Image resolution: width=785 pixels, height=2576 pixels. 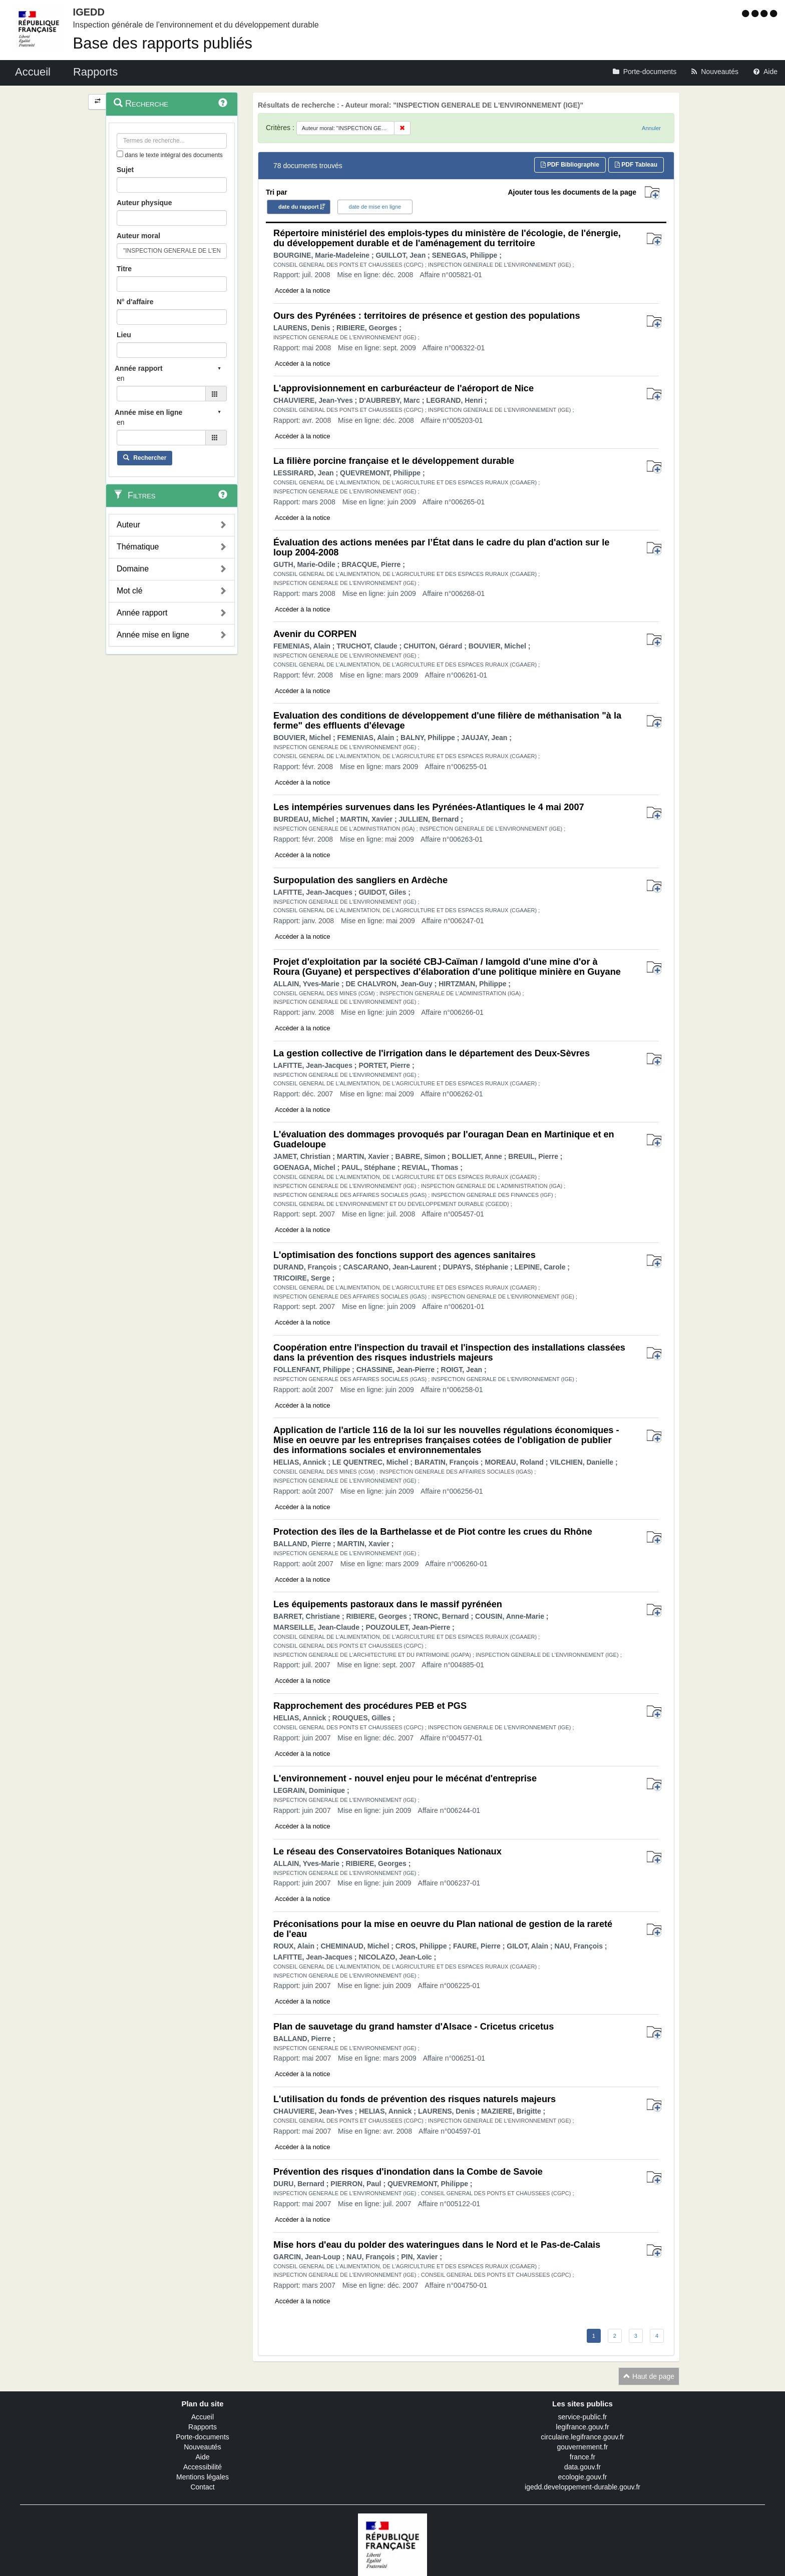 I want to click on Accueil, so click(x=202, y=2417).